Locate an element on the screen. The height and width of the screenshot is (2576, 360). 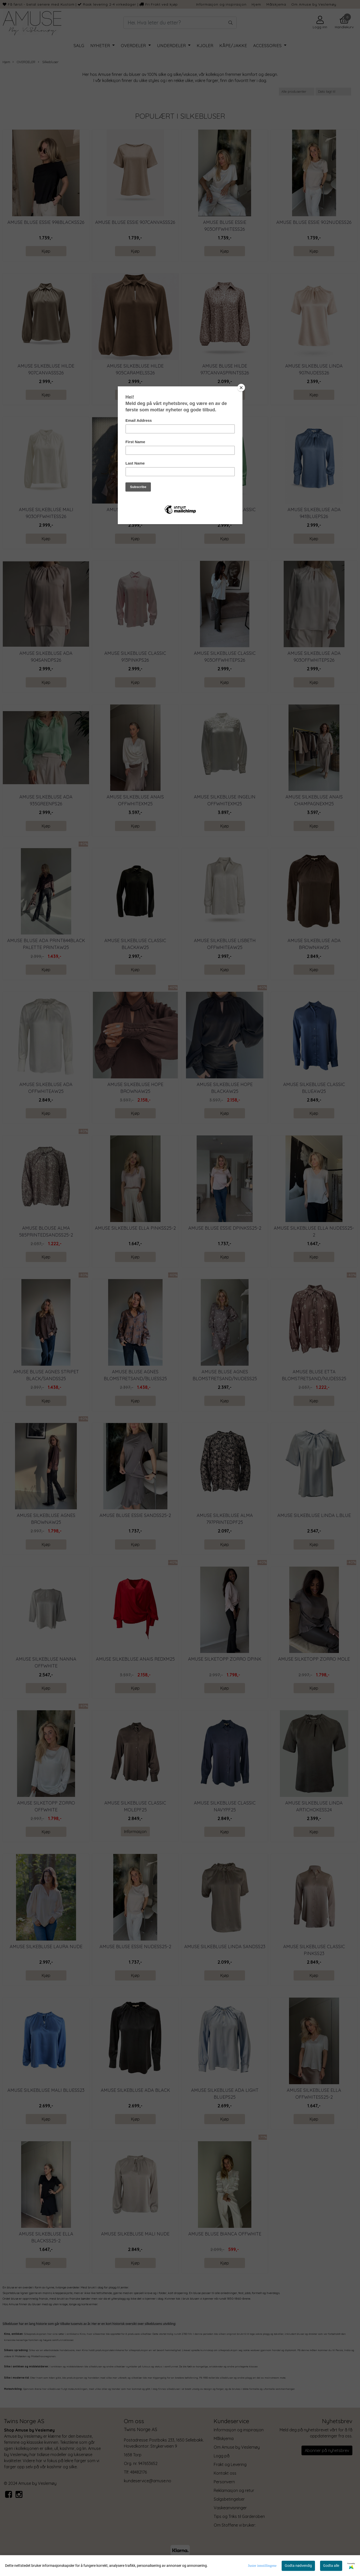
Godta nødvendig is located at coordinates (298, 2566).